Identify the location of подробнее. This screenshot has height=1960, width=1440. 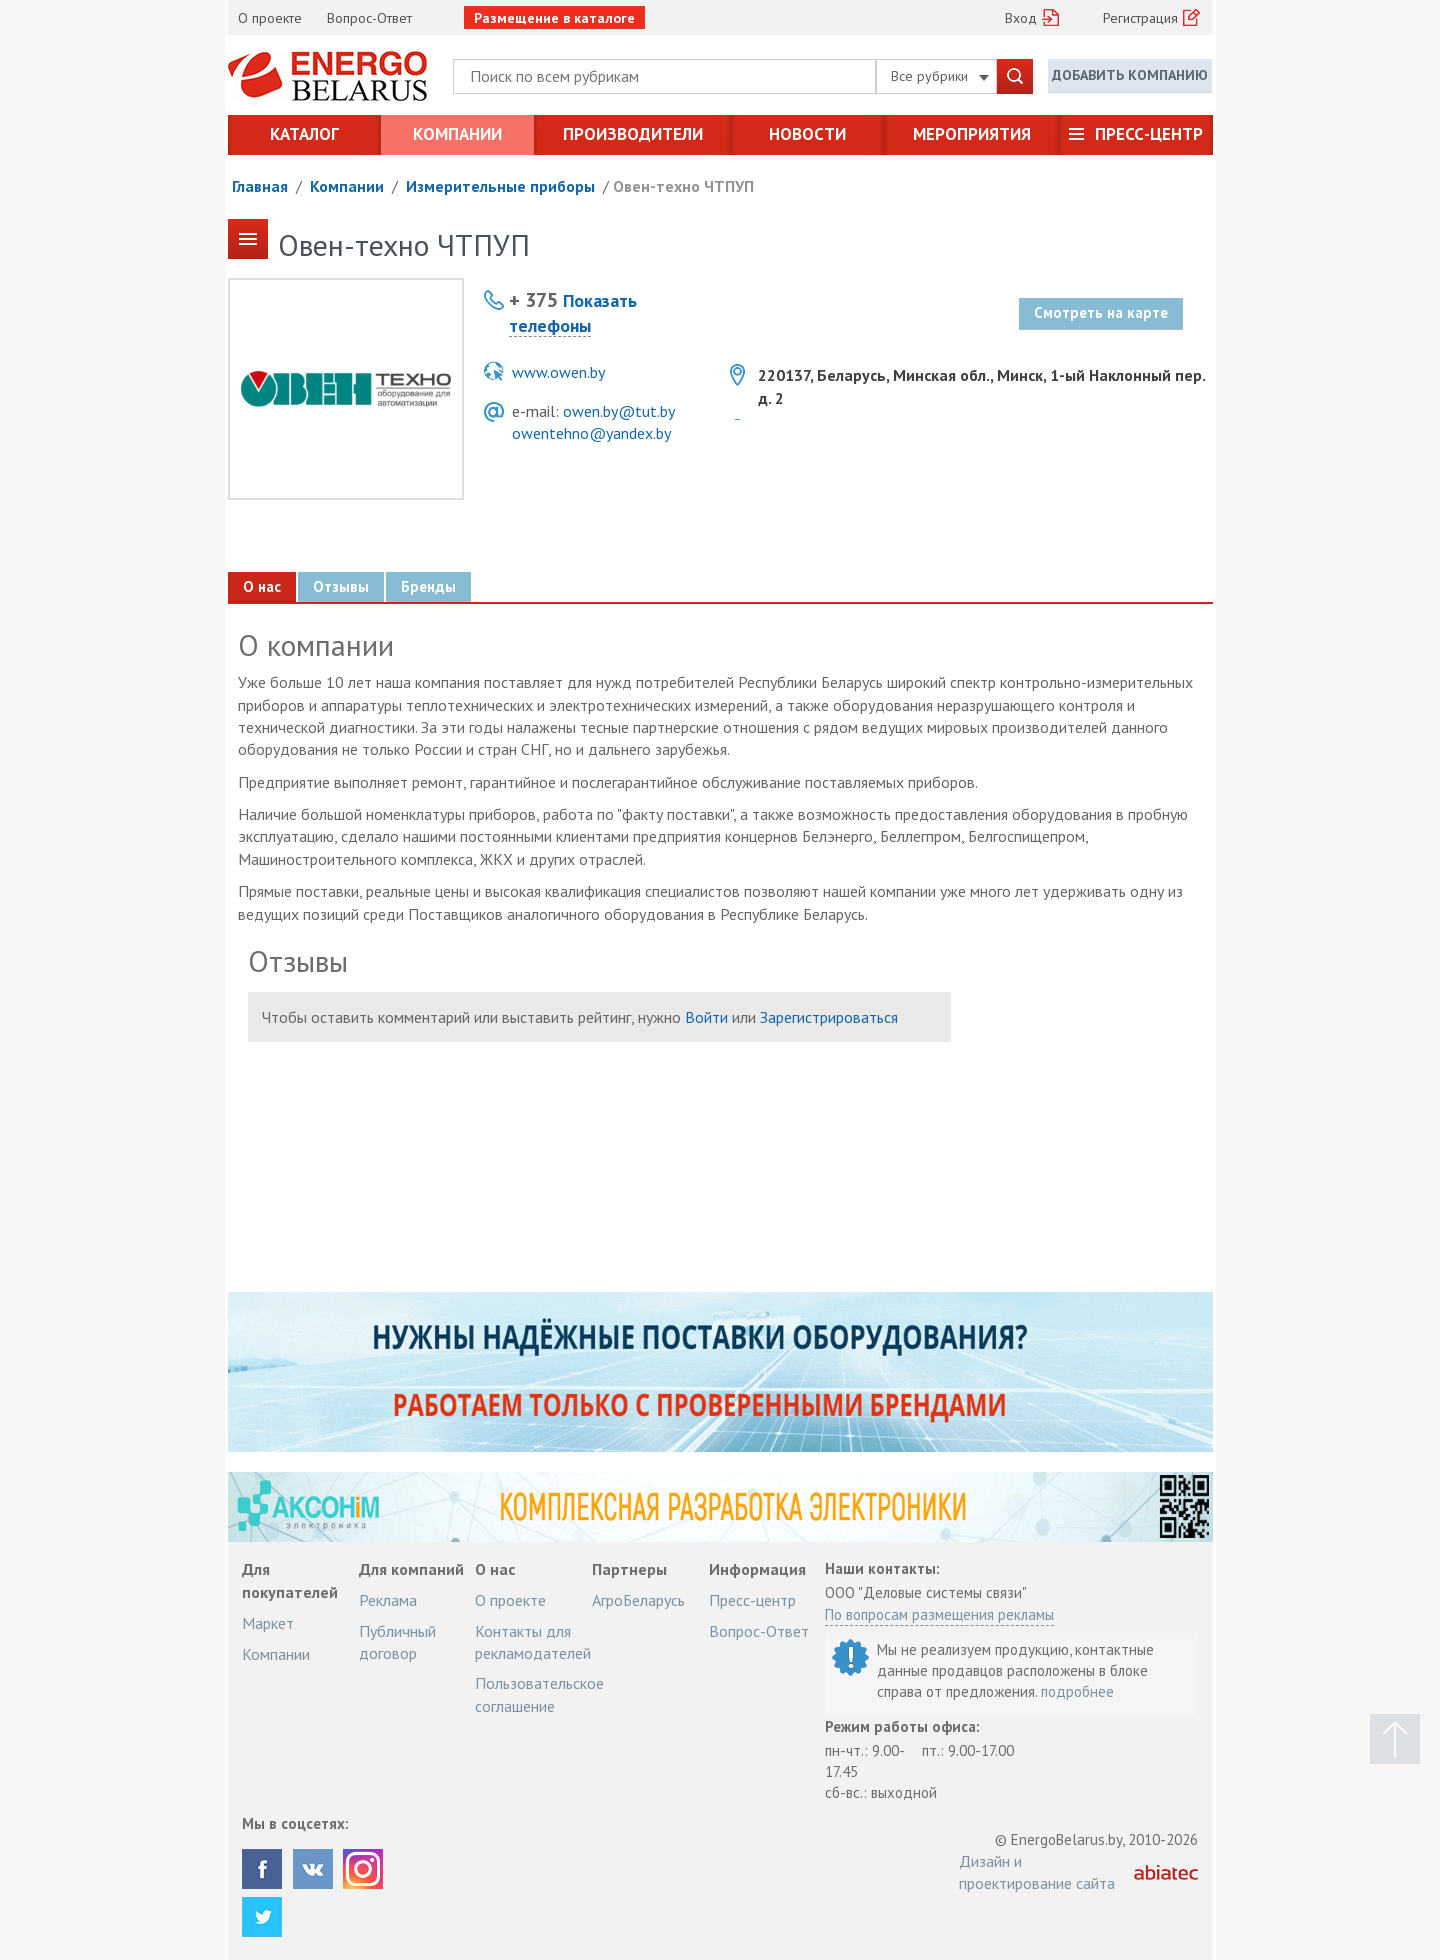
(1077, 1691).